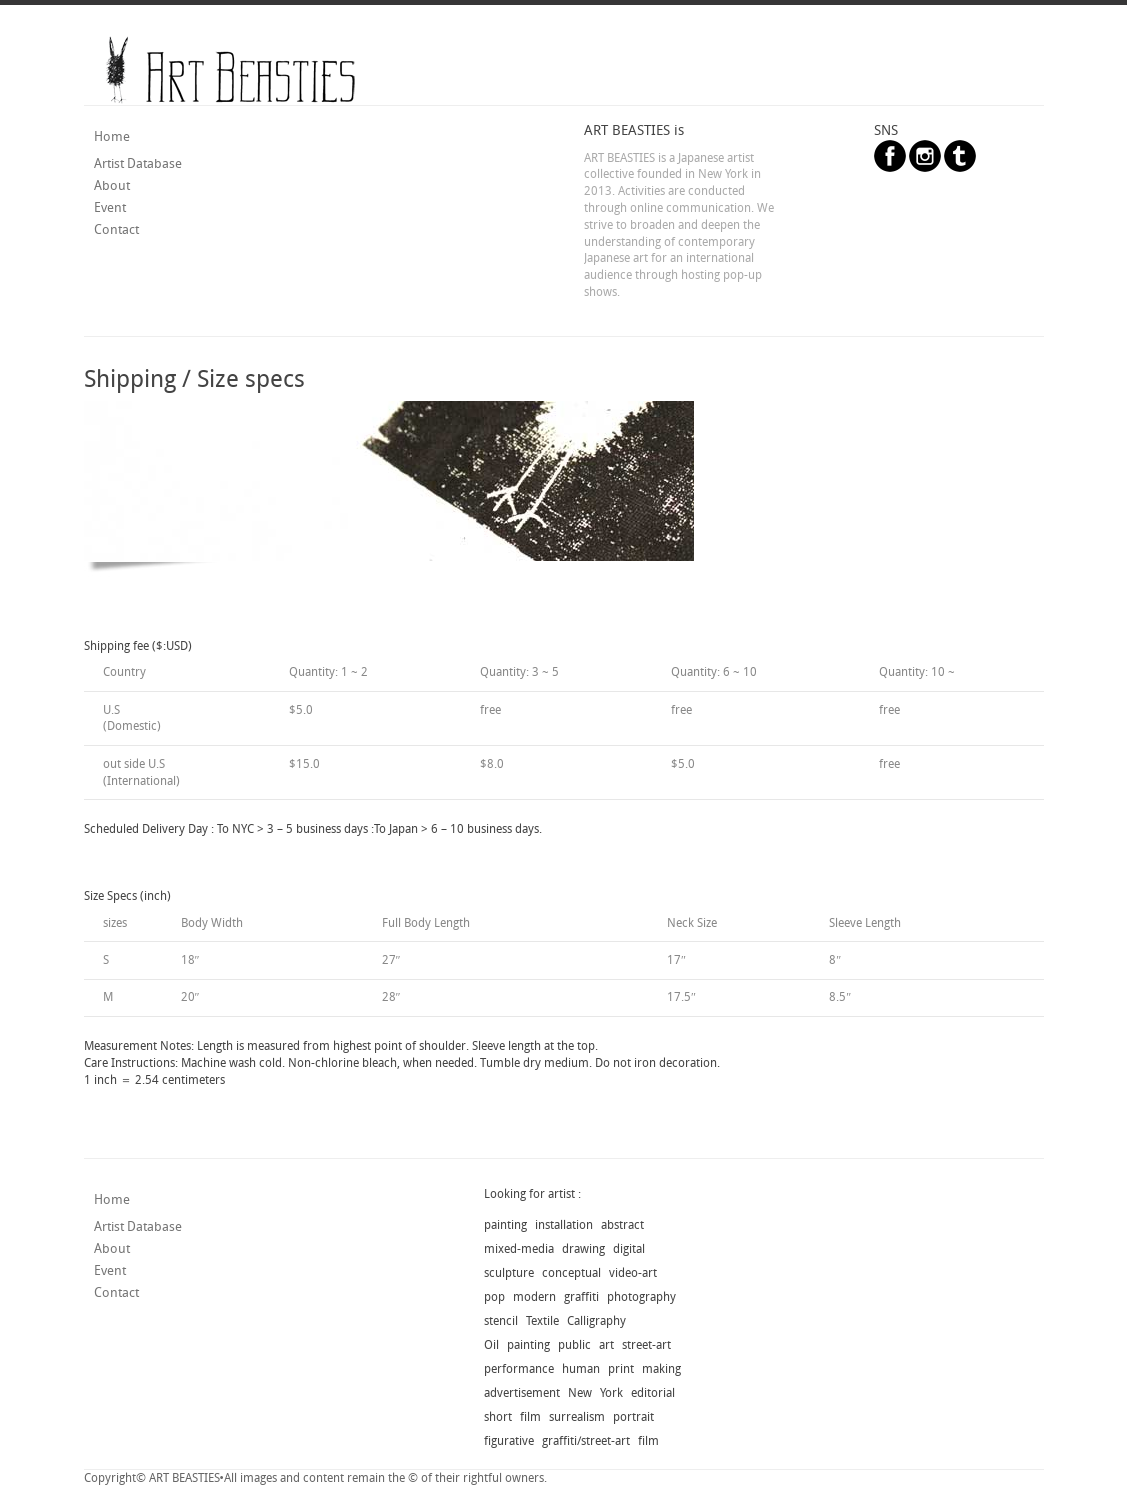 This screenshot has width=1127, height=1487. Describe the element at coordinates (519, 1369) in the screenshot. I see `performance` at that location.